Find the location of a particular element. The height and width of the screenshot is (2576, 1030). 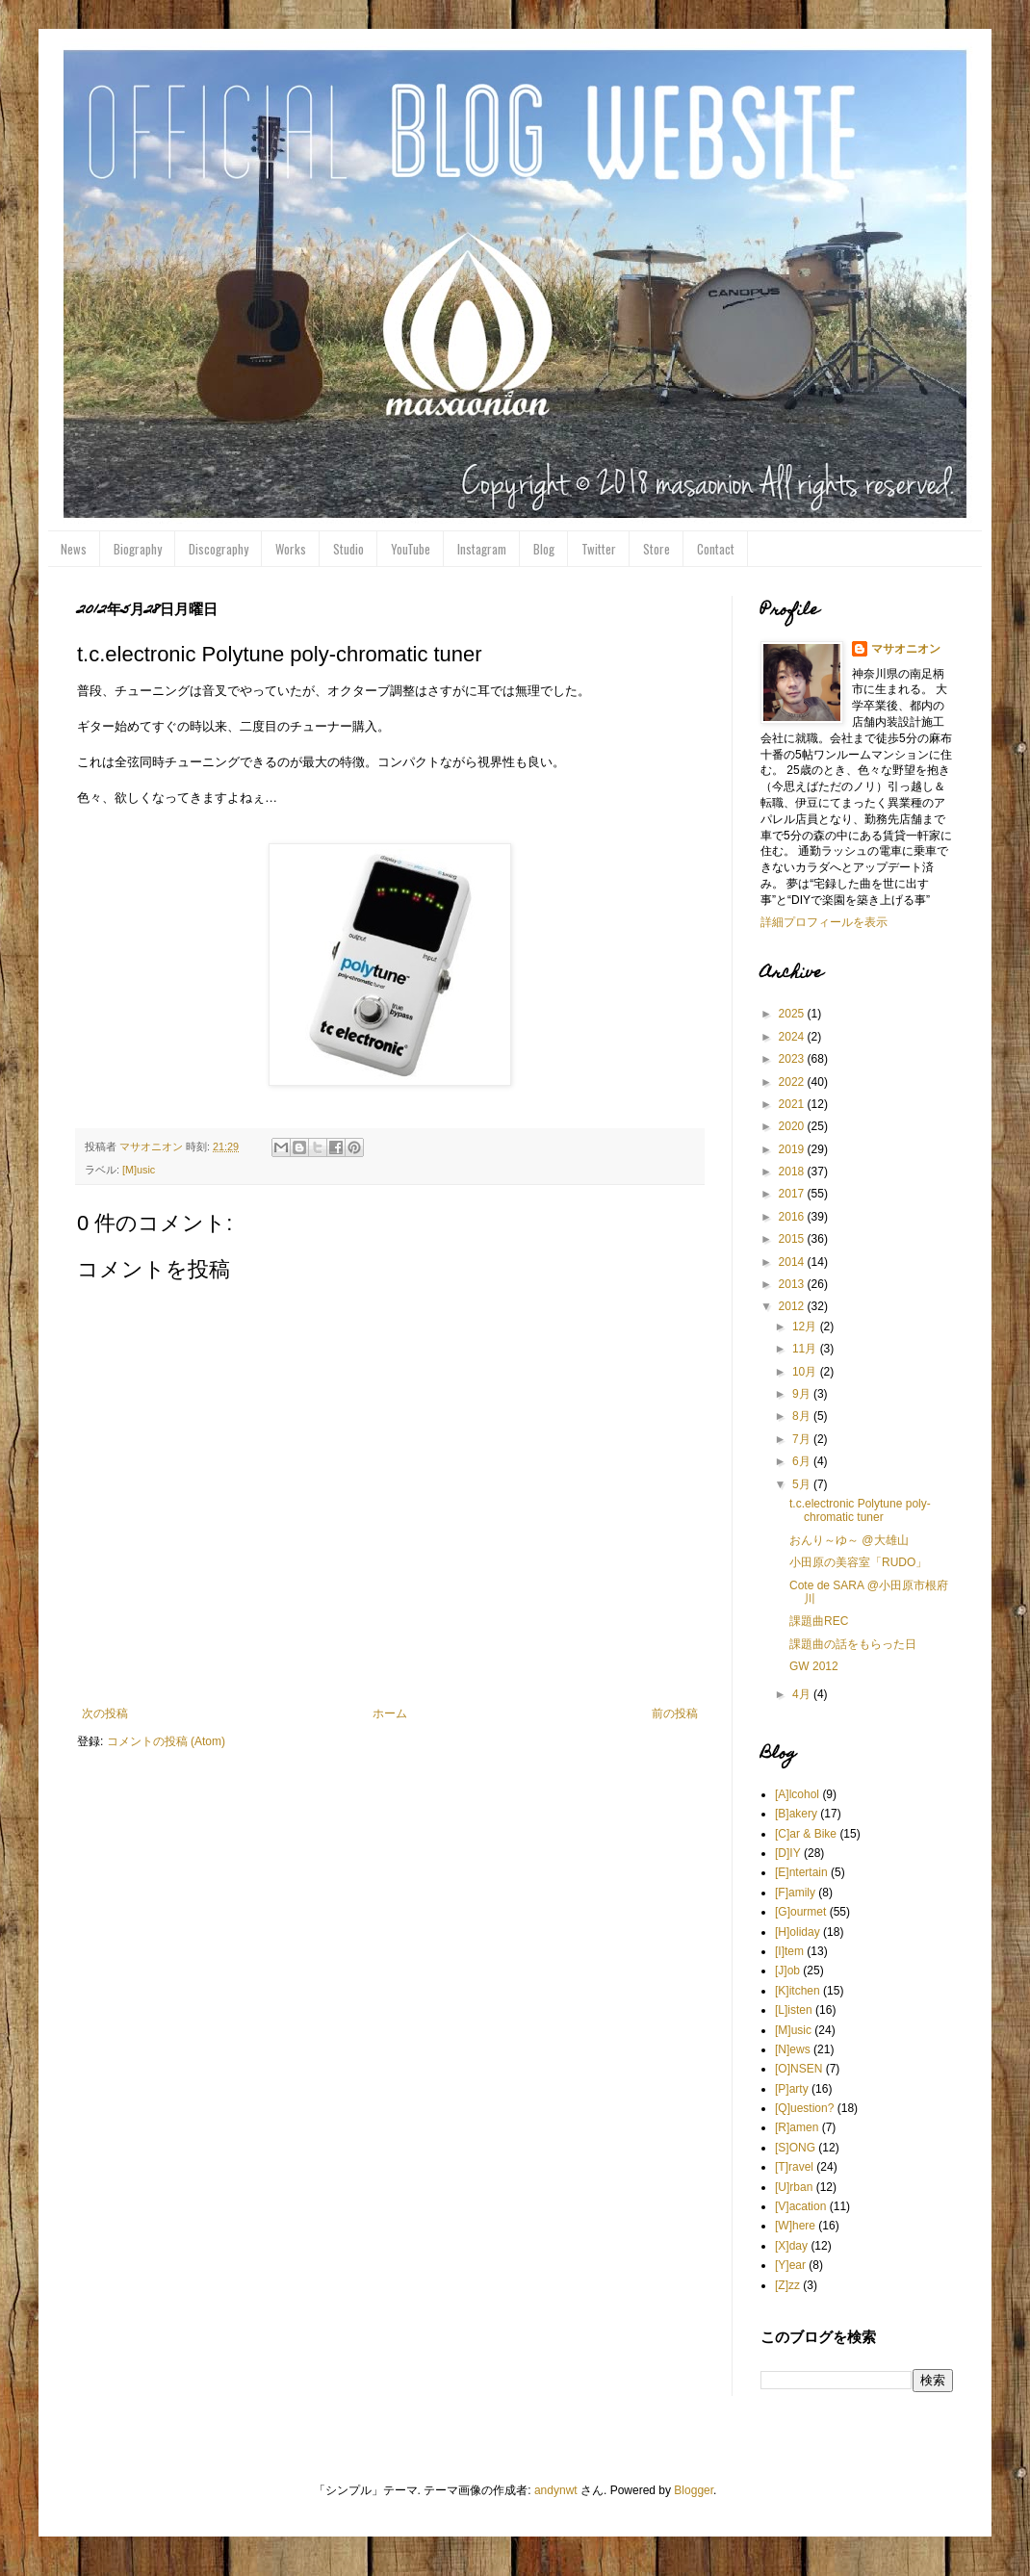

小田原の美容室「RUDO」 is located at coordinates (858, 1562).